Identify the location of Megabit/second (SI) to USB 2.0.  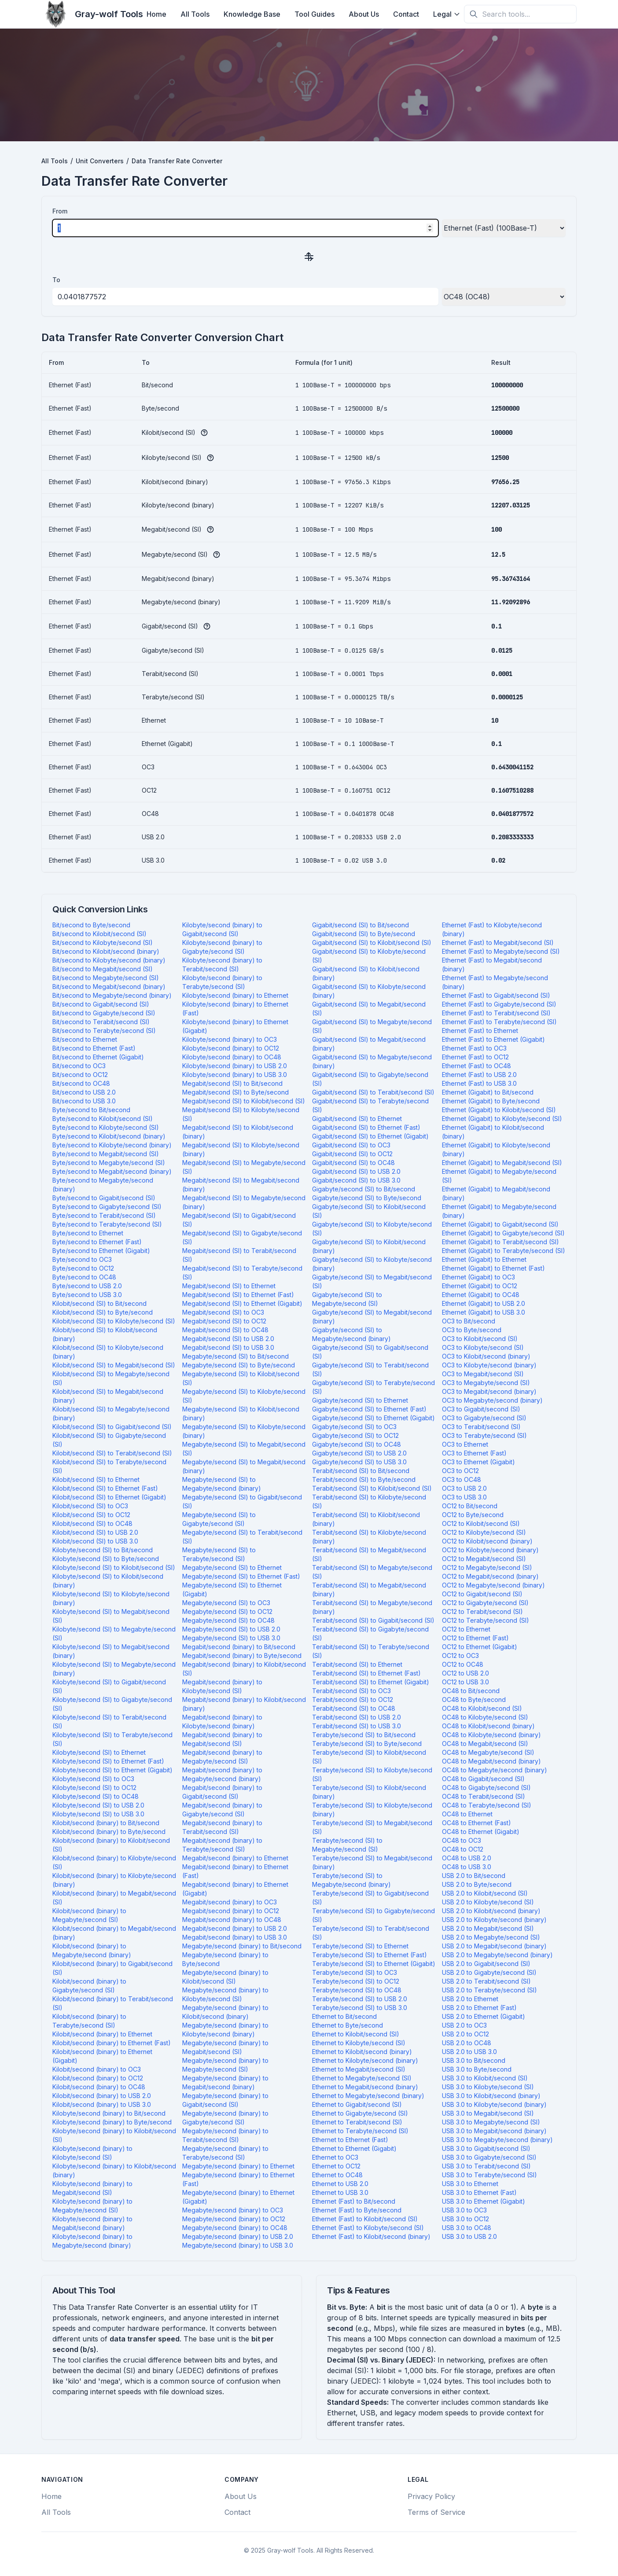
(228, 1338).